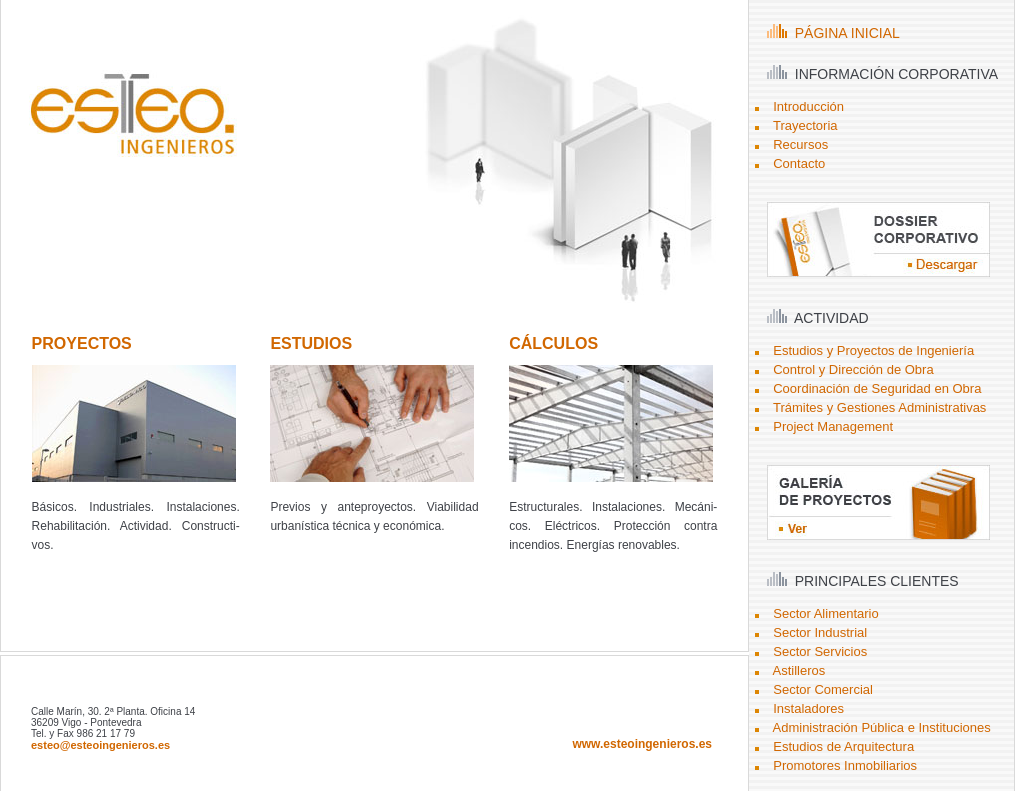 This screenshot has width=1015, height=791. I want to click on Control y Dirección de Obra, so click(853, 369).